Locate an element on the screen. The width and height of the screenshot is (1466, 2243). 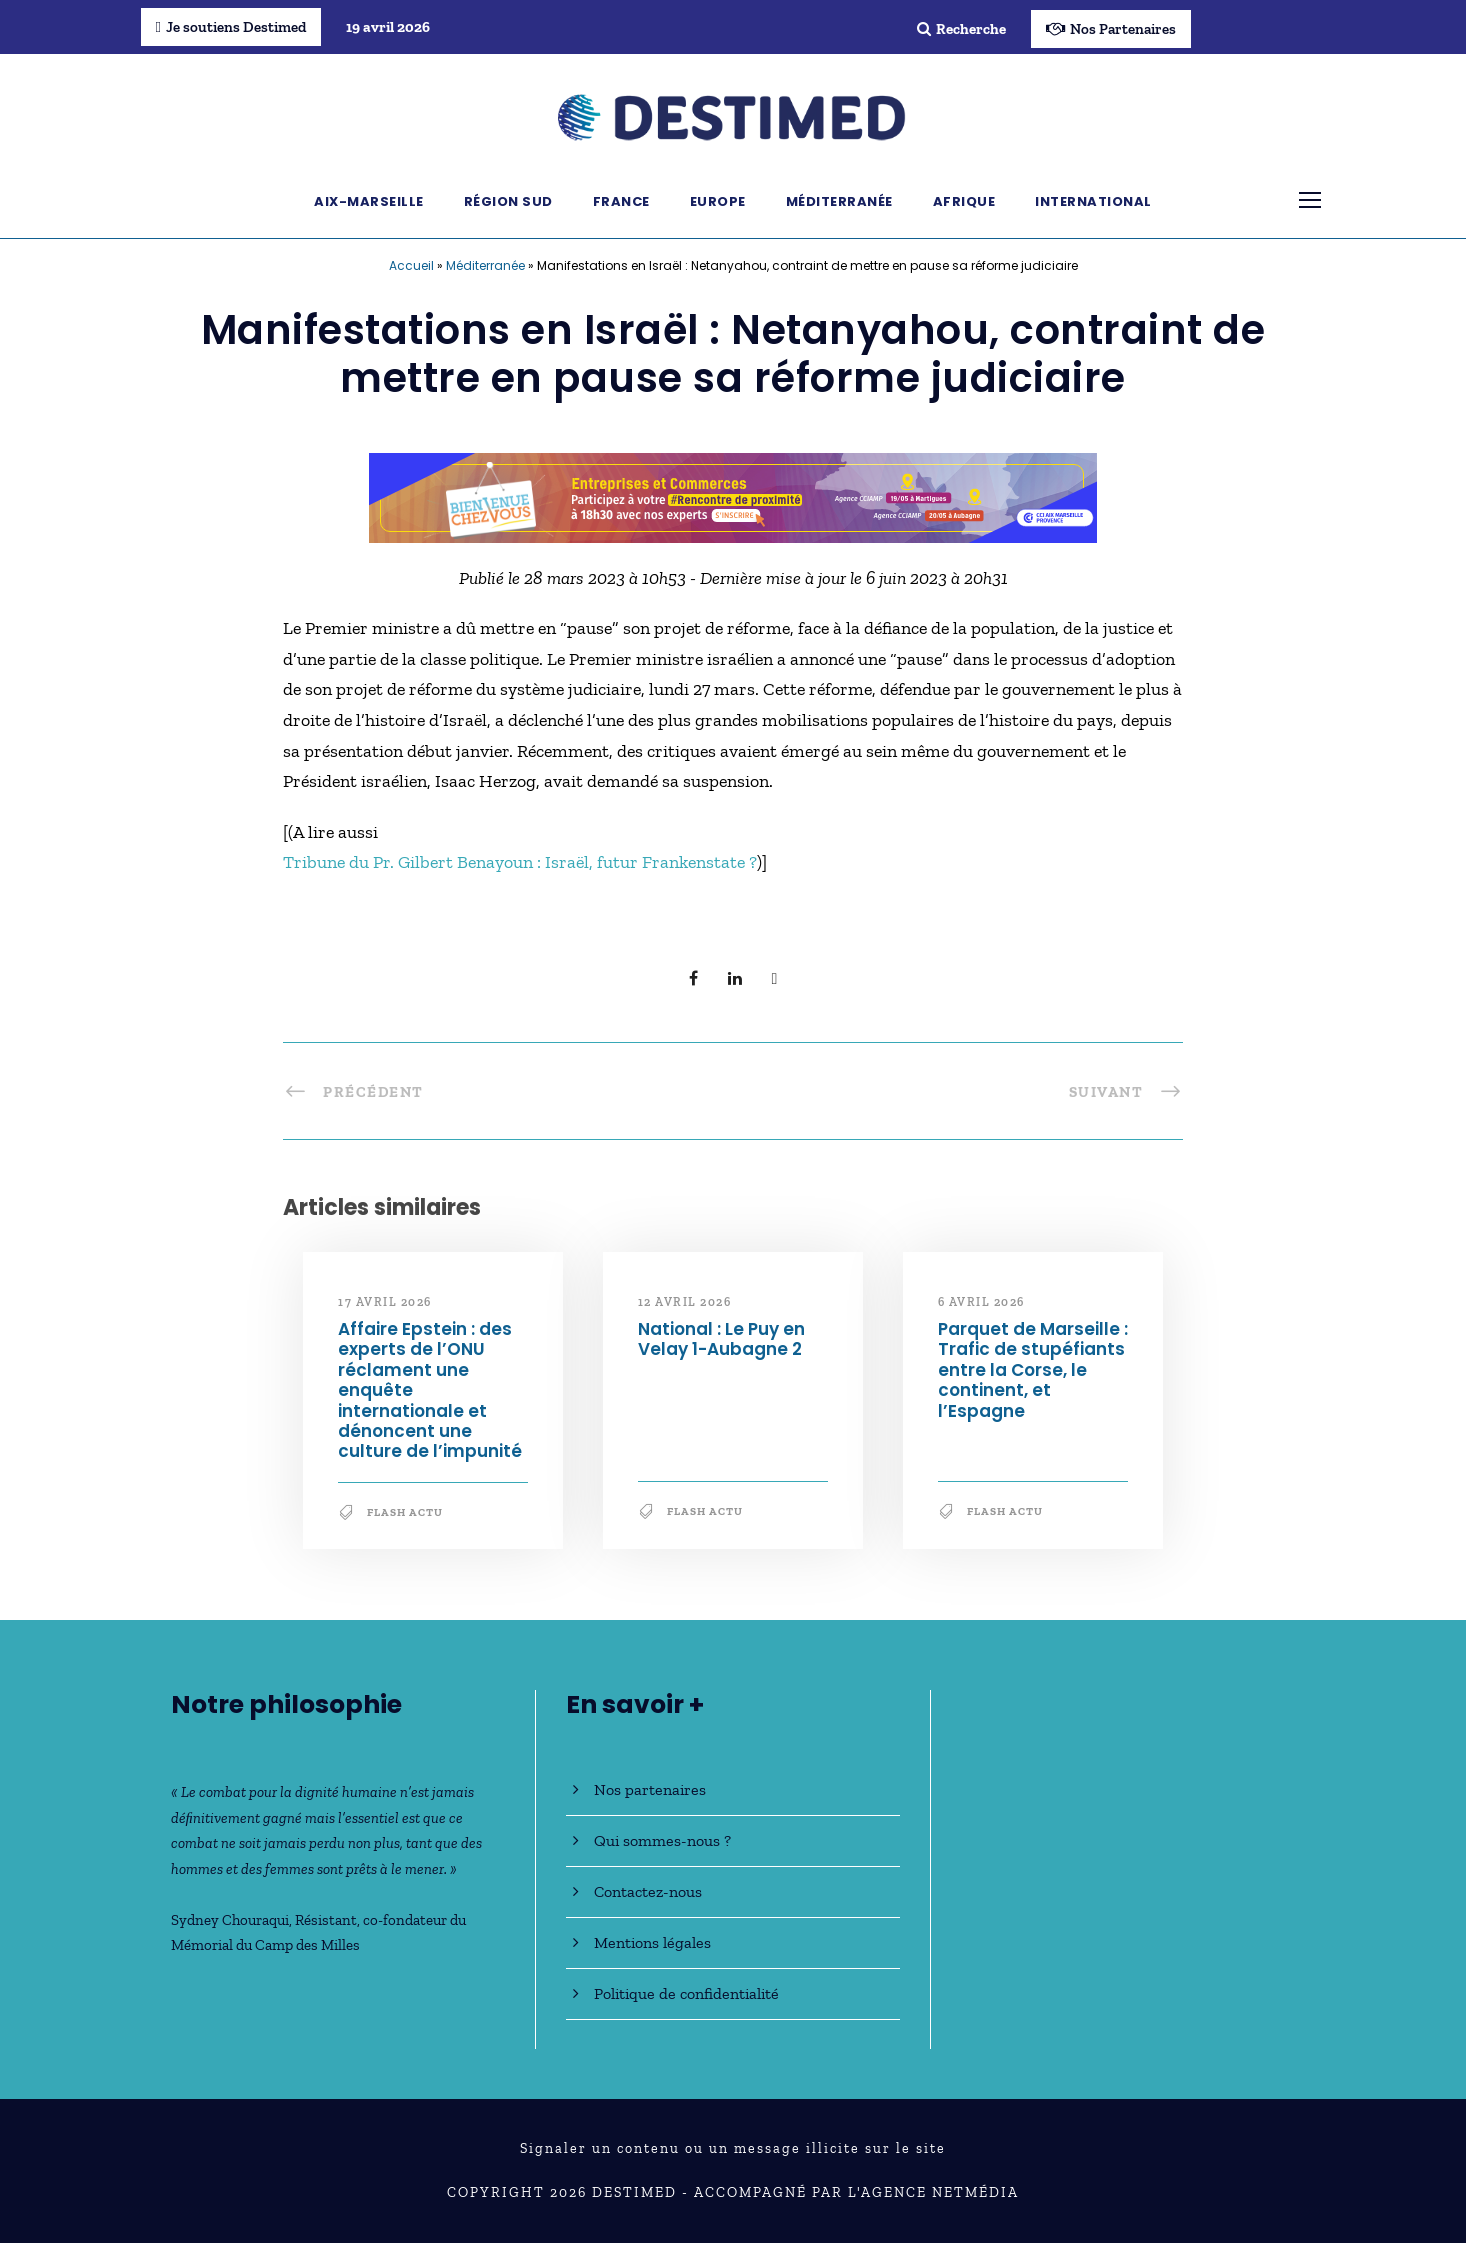
Aix-Marseille is located at coordinates (369, 201).